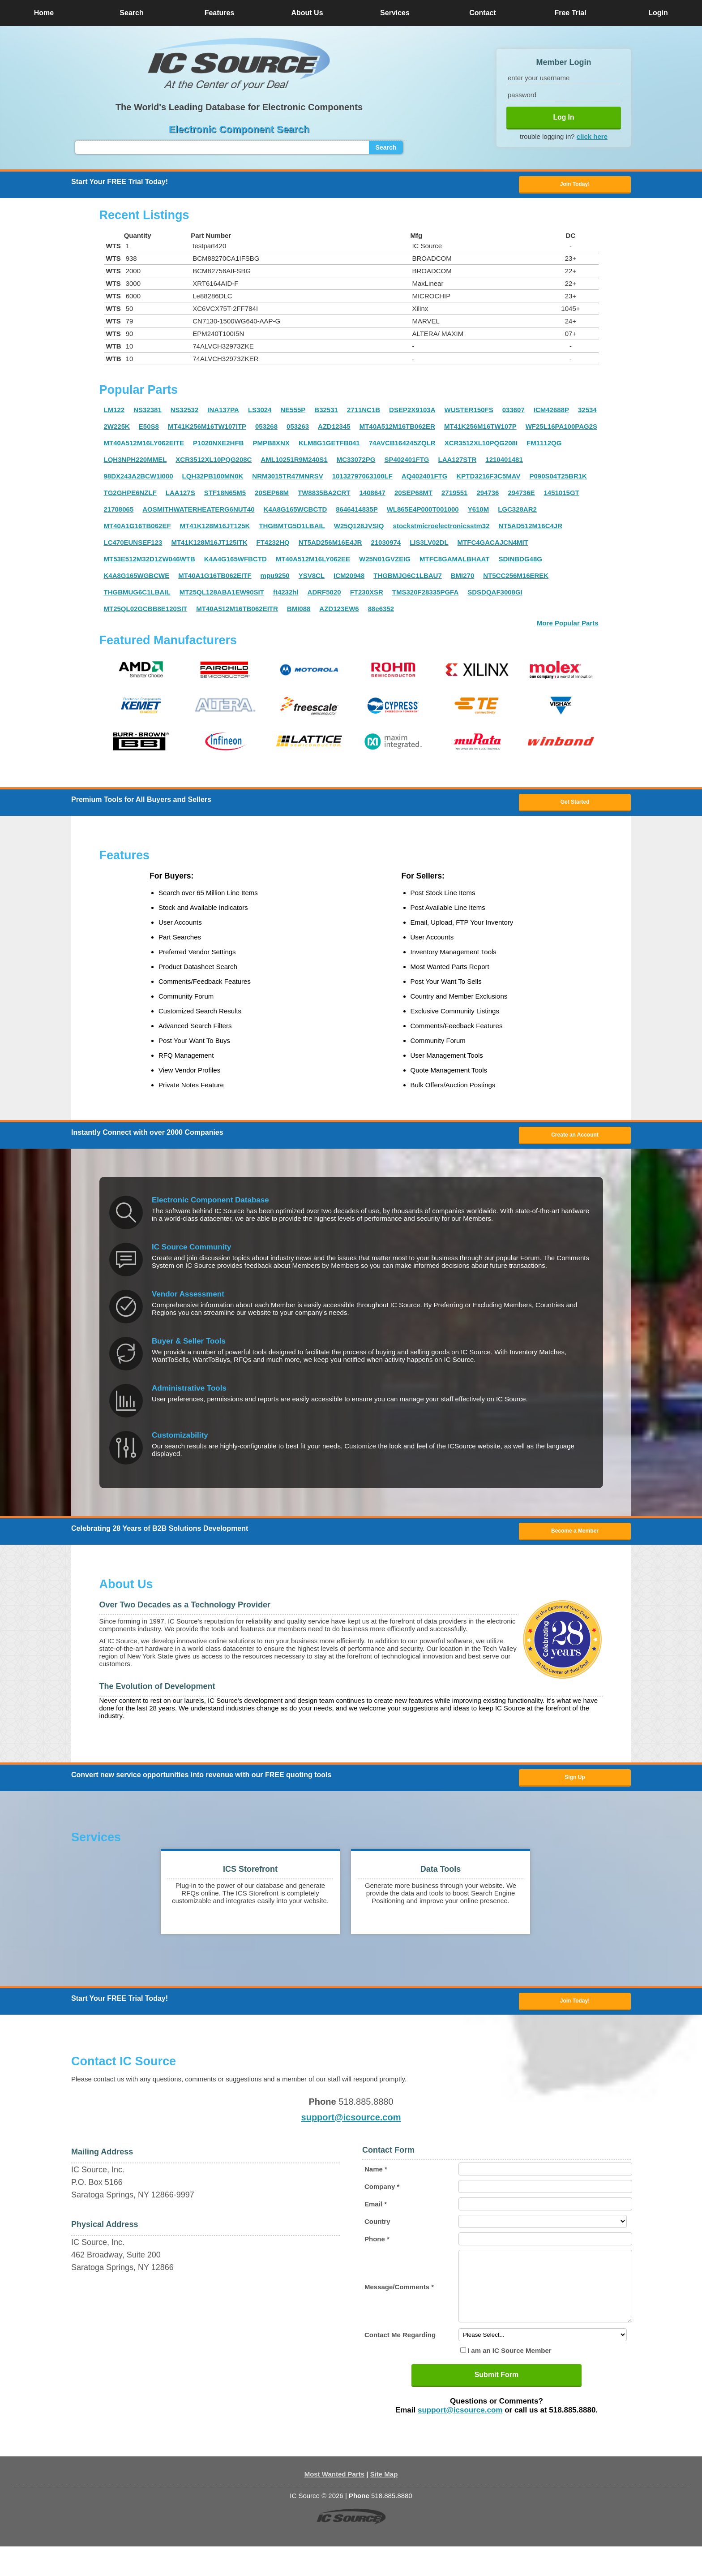  I want to click on MT40A1G16TB062EF, so click(137, 528).